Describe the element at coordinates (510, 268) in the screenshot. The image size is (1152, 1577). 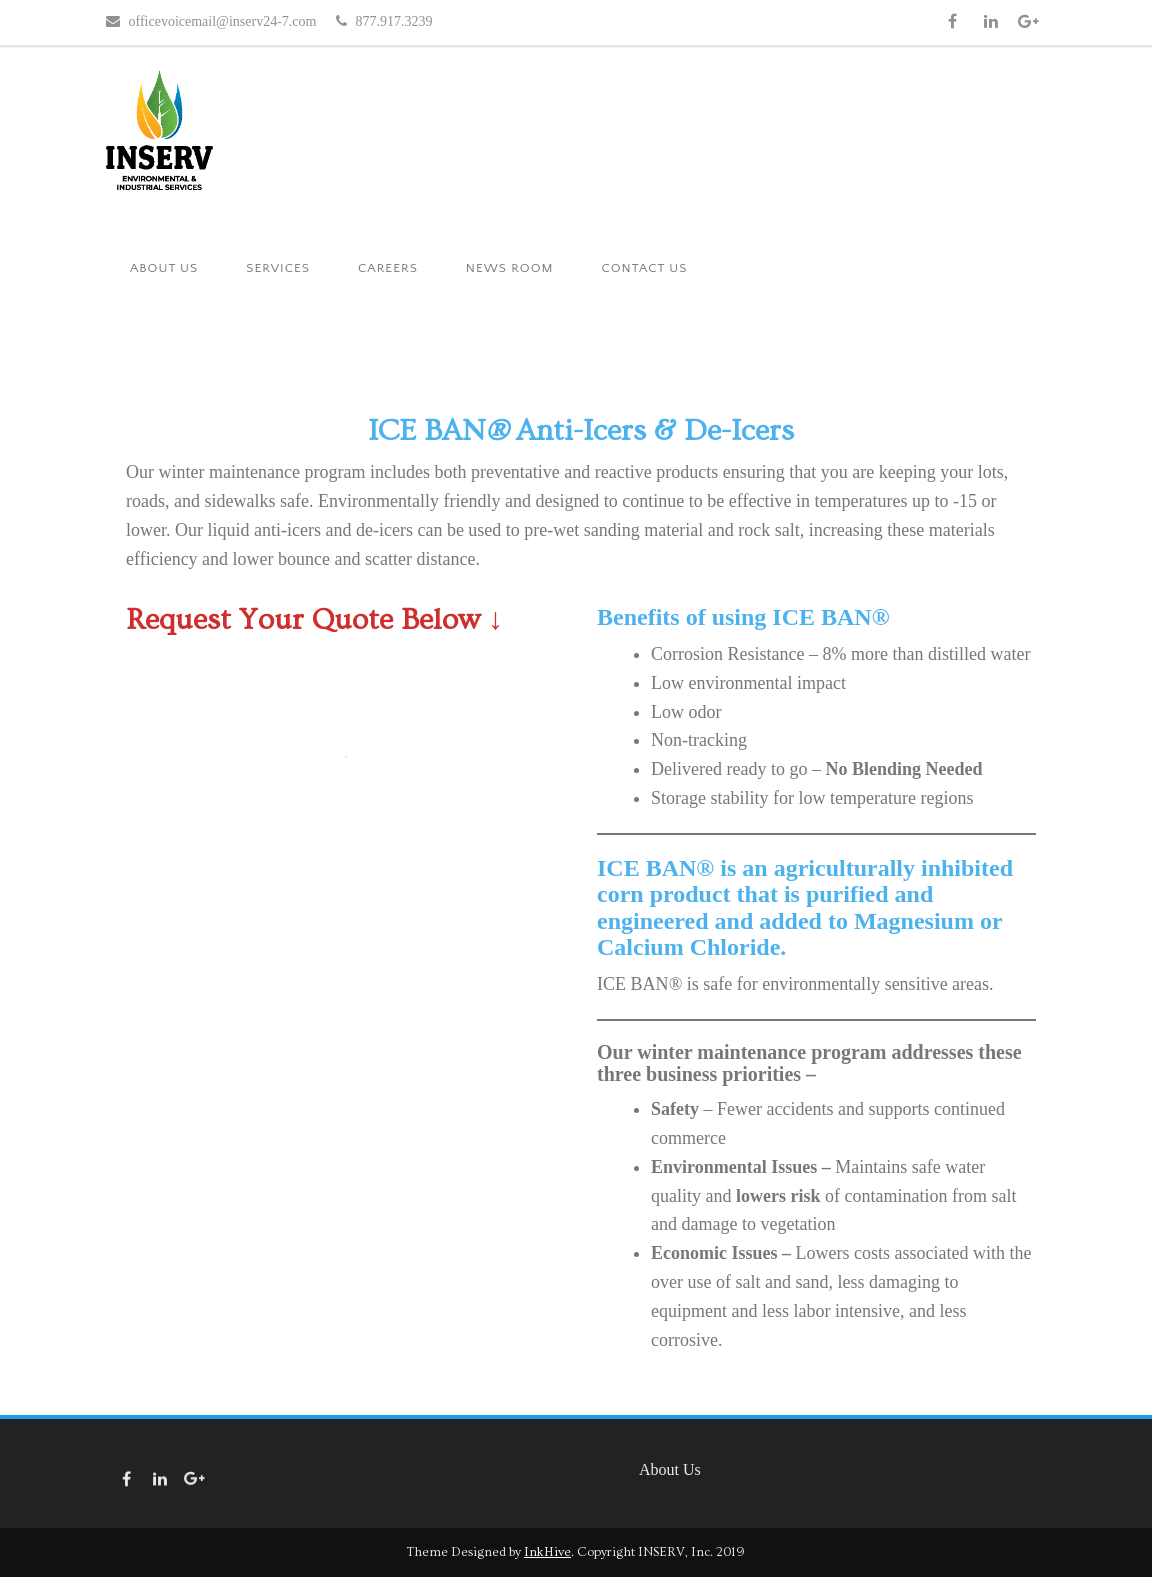
I see `News Room` at that location.